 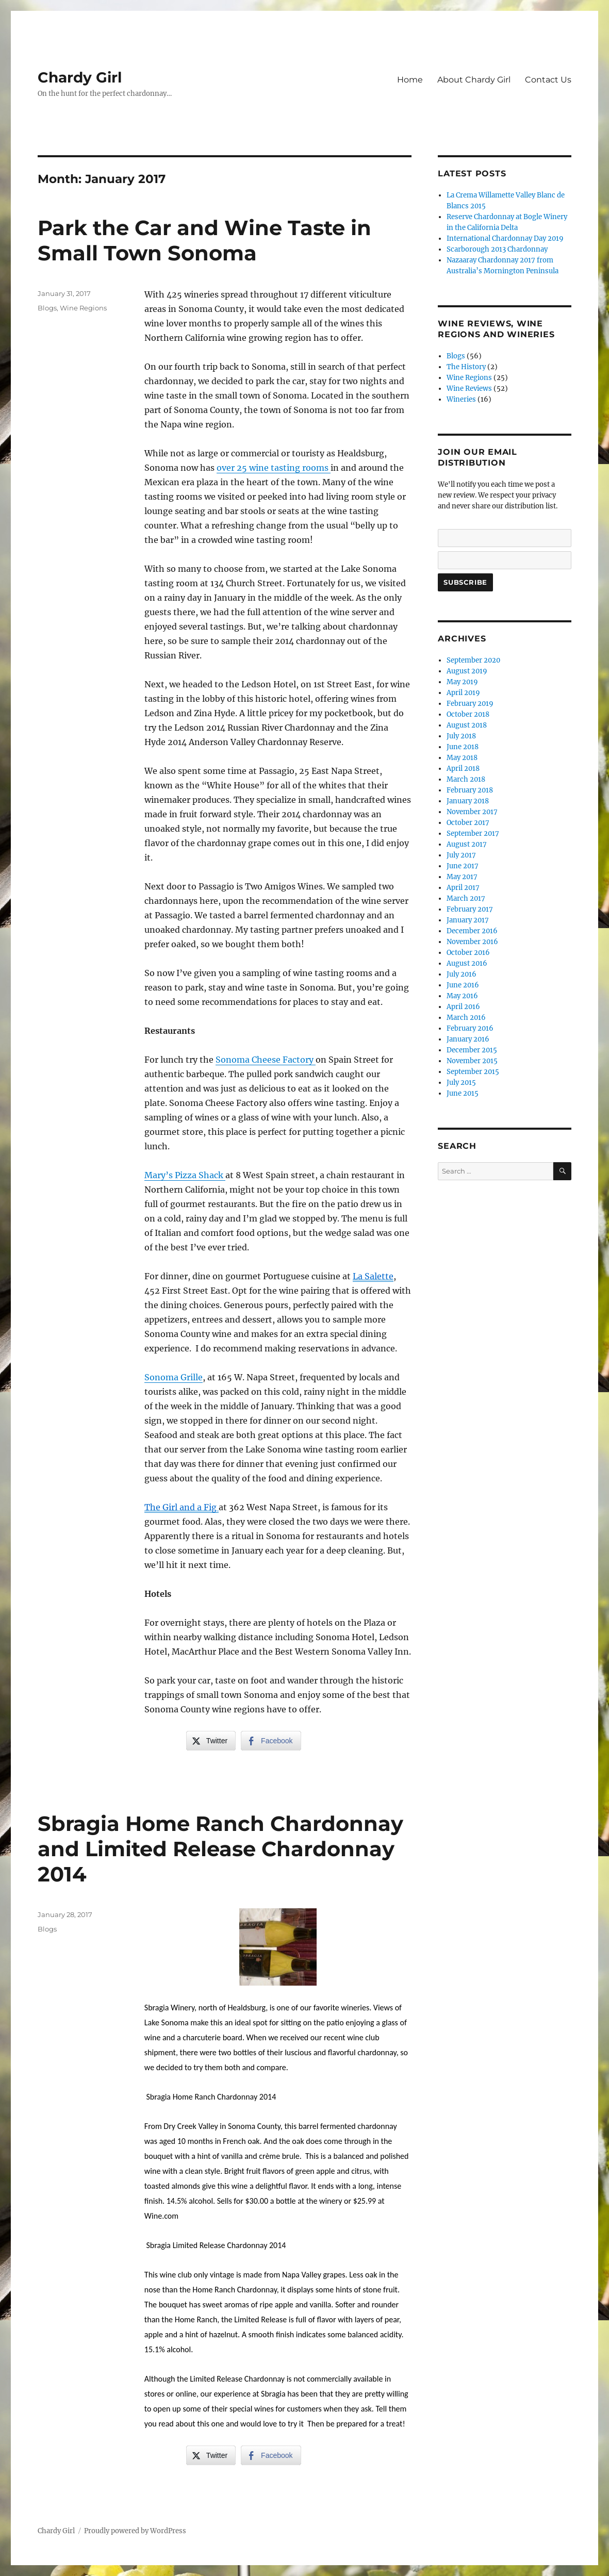 I want to click on May 2019, so click(x=462, y=682).